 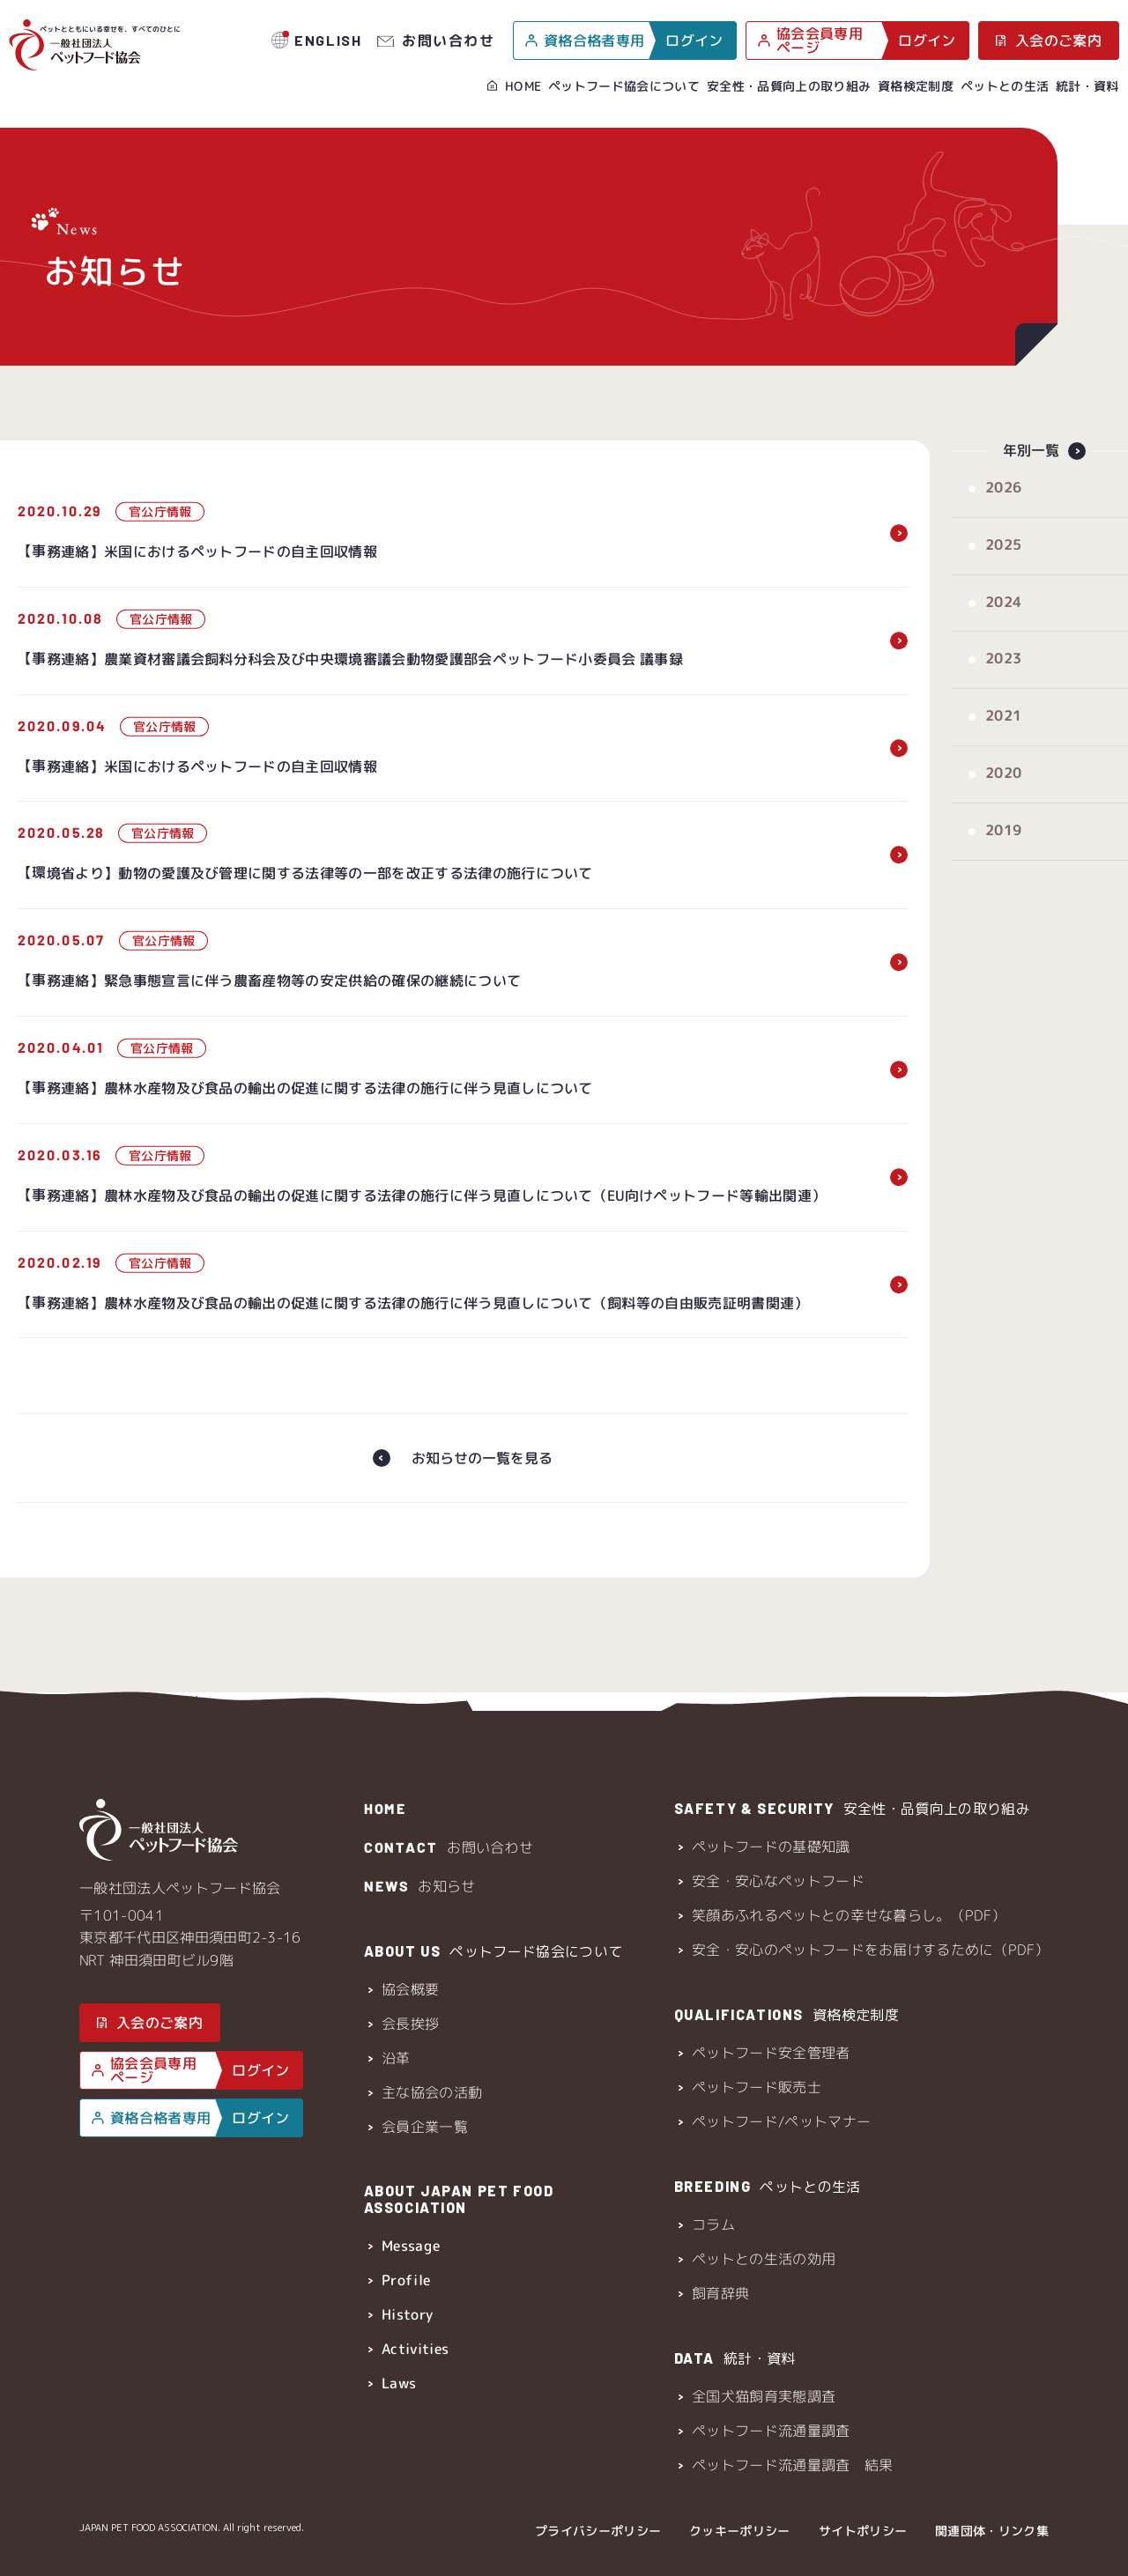 I want to click on HOME, so click(x=523, y=86).